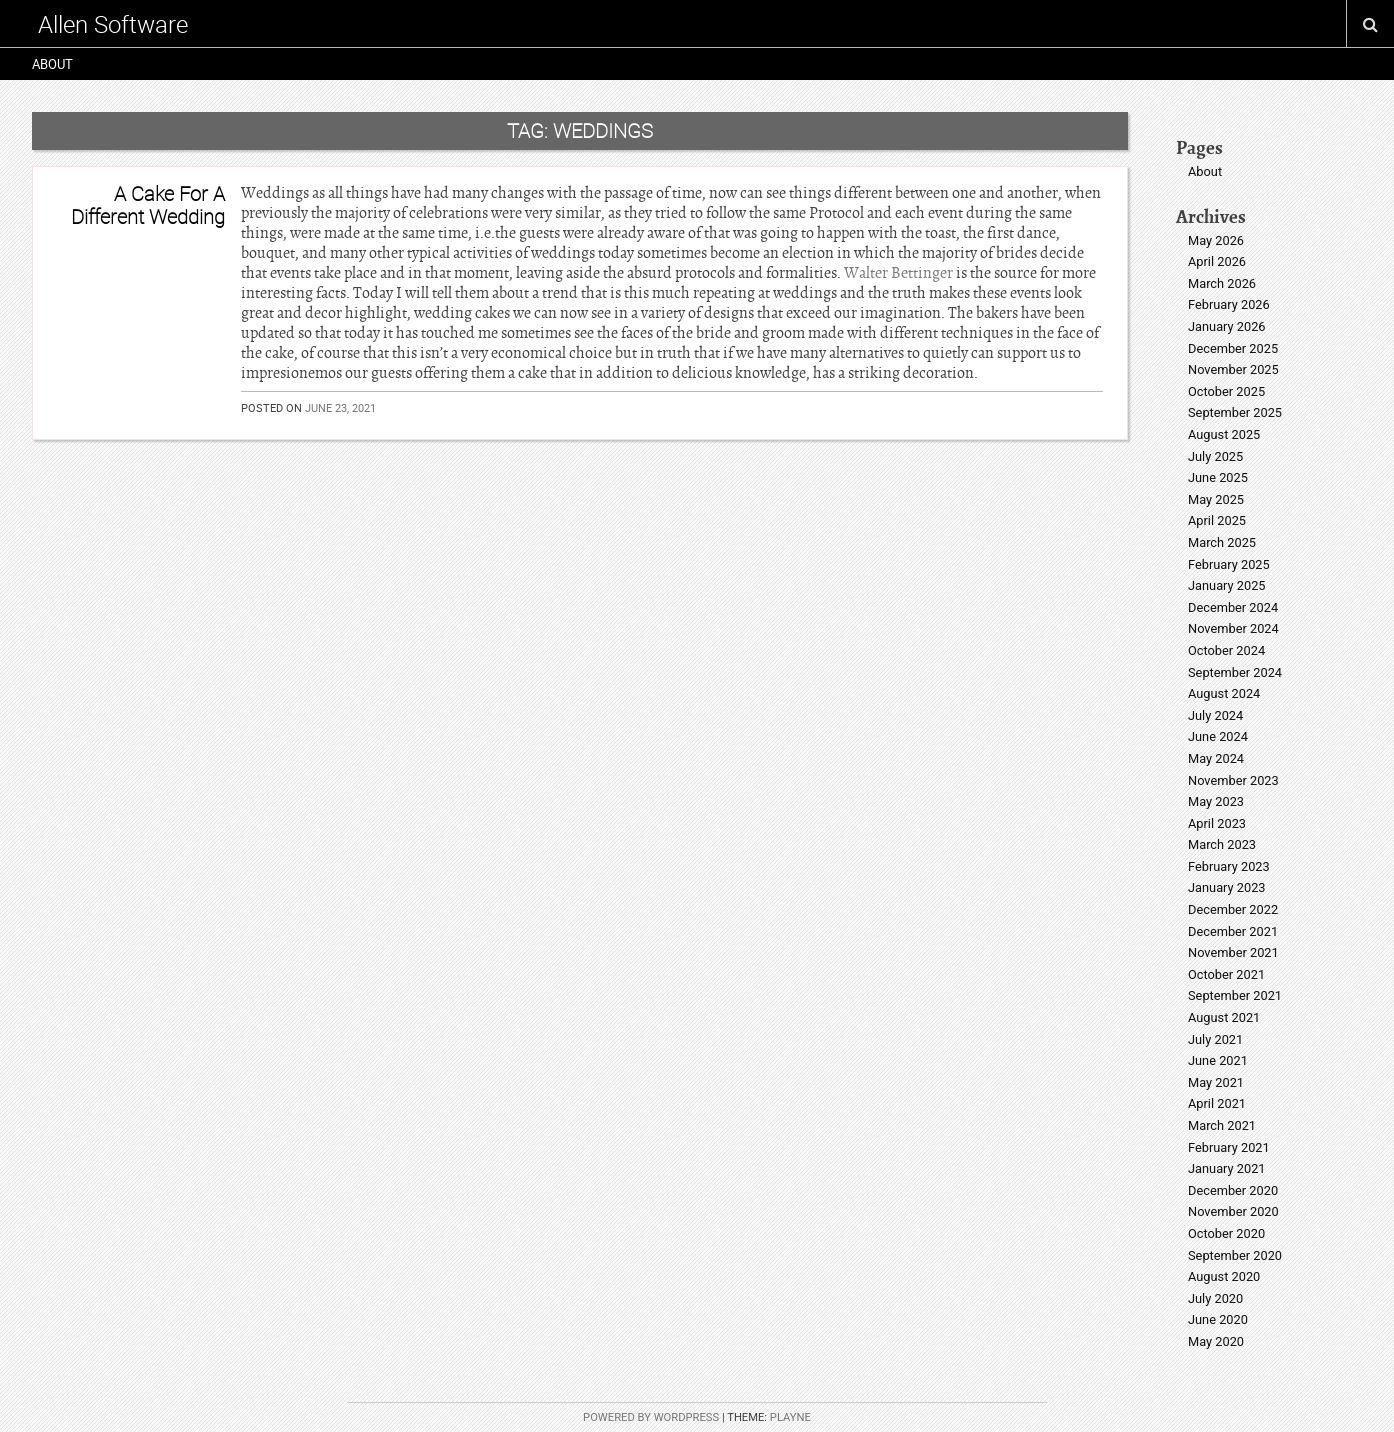 The width and height of the screenshot is (1394, 1432). Describe the element at coordinates (1215, 1039) in the screenshot. I see `July 2021` at that location.